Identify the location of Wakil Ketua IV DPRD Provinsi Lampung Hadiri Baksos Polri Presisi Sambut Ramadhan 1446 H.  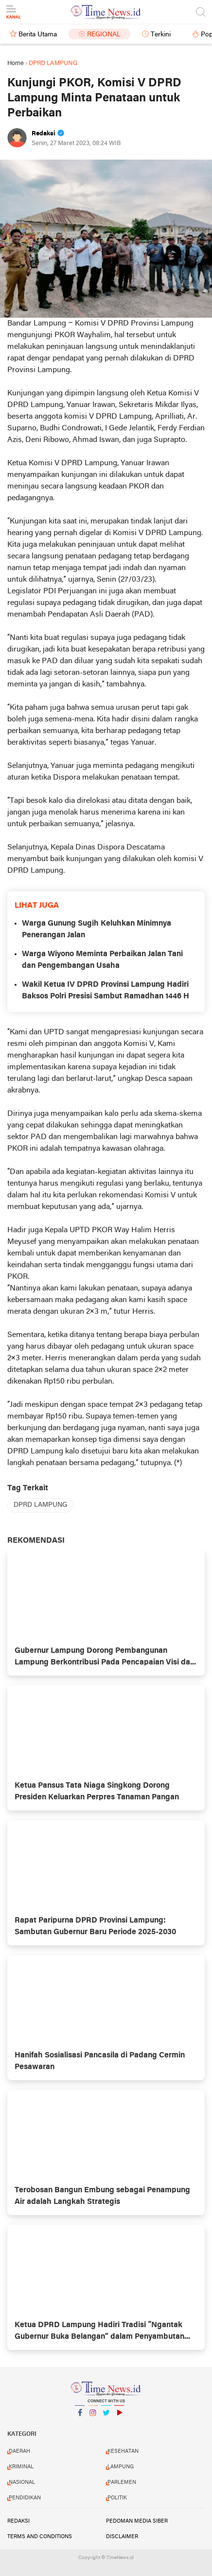
(105, 990).